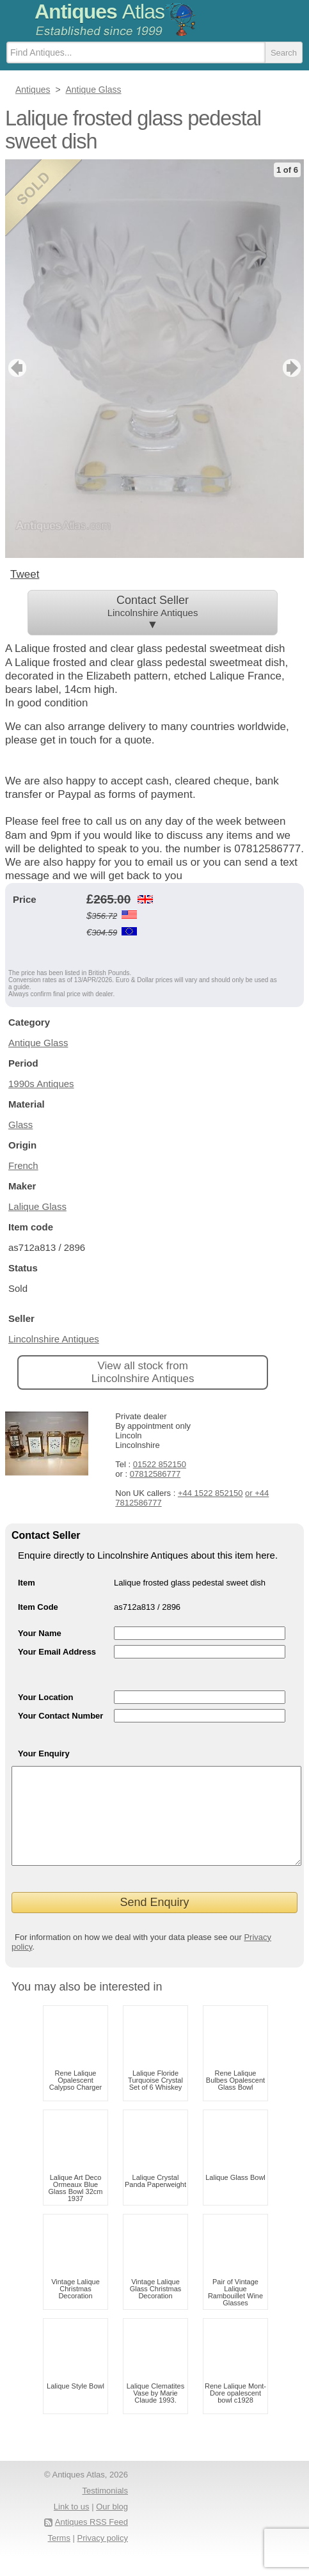  Describe the element at coordinates (39, 1633) in the screenshot. I see `Your Name` at that location.